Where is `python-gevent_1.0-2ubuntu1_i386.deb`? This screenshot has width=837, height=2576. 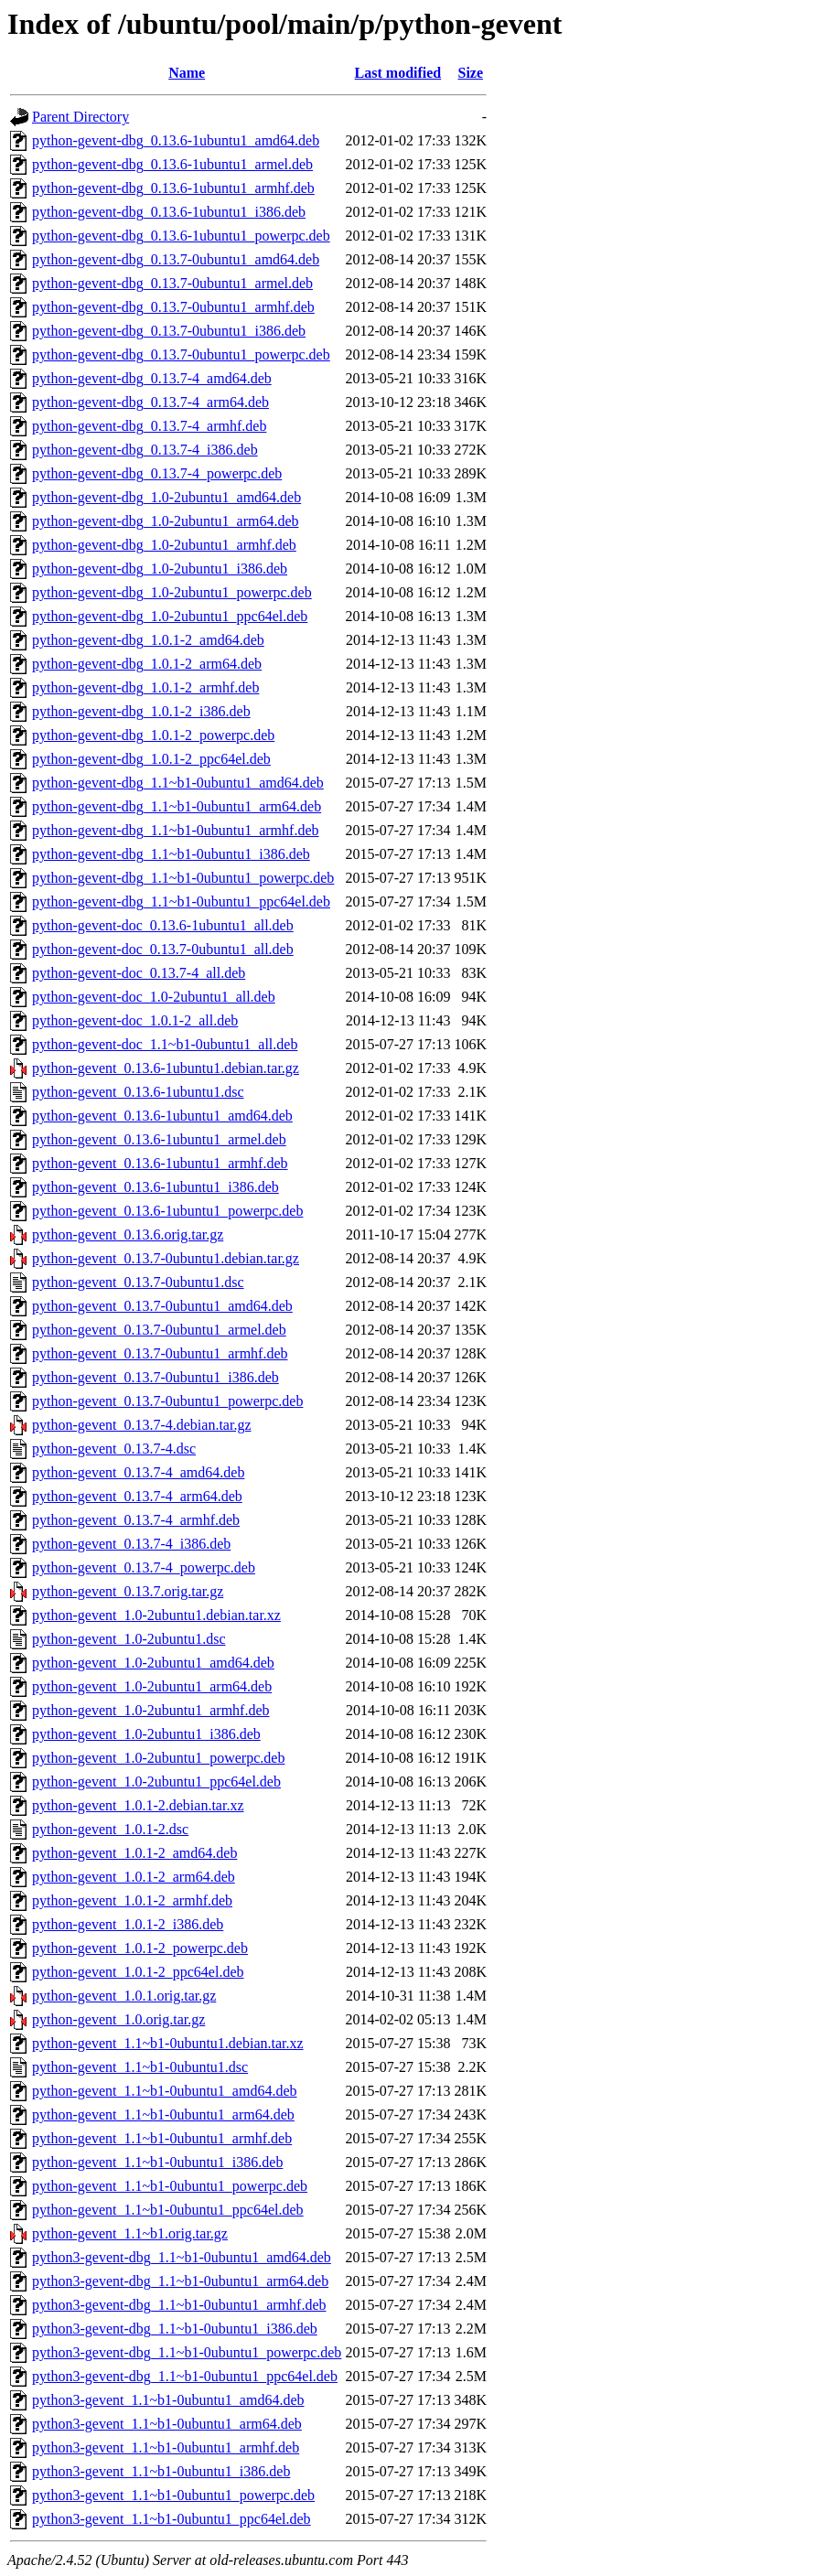 python-gevent_1.0-2ubuntu1_i386.deb is located at coordinates (146, 1734).